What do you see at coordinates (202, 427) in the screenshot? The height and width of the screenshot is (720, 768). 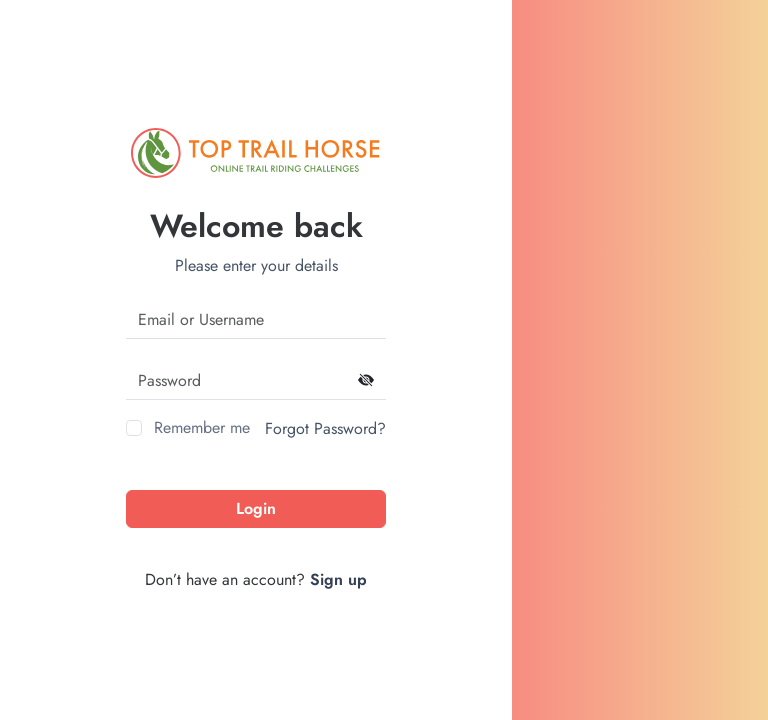 I see `Remember me` at bounding box center [202, 427].